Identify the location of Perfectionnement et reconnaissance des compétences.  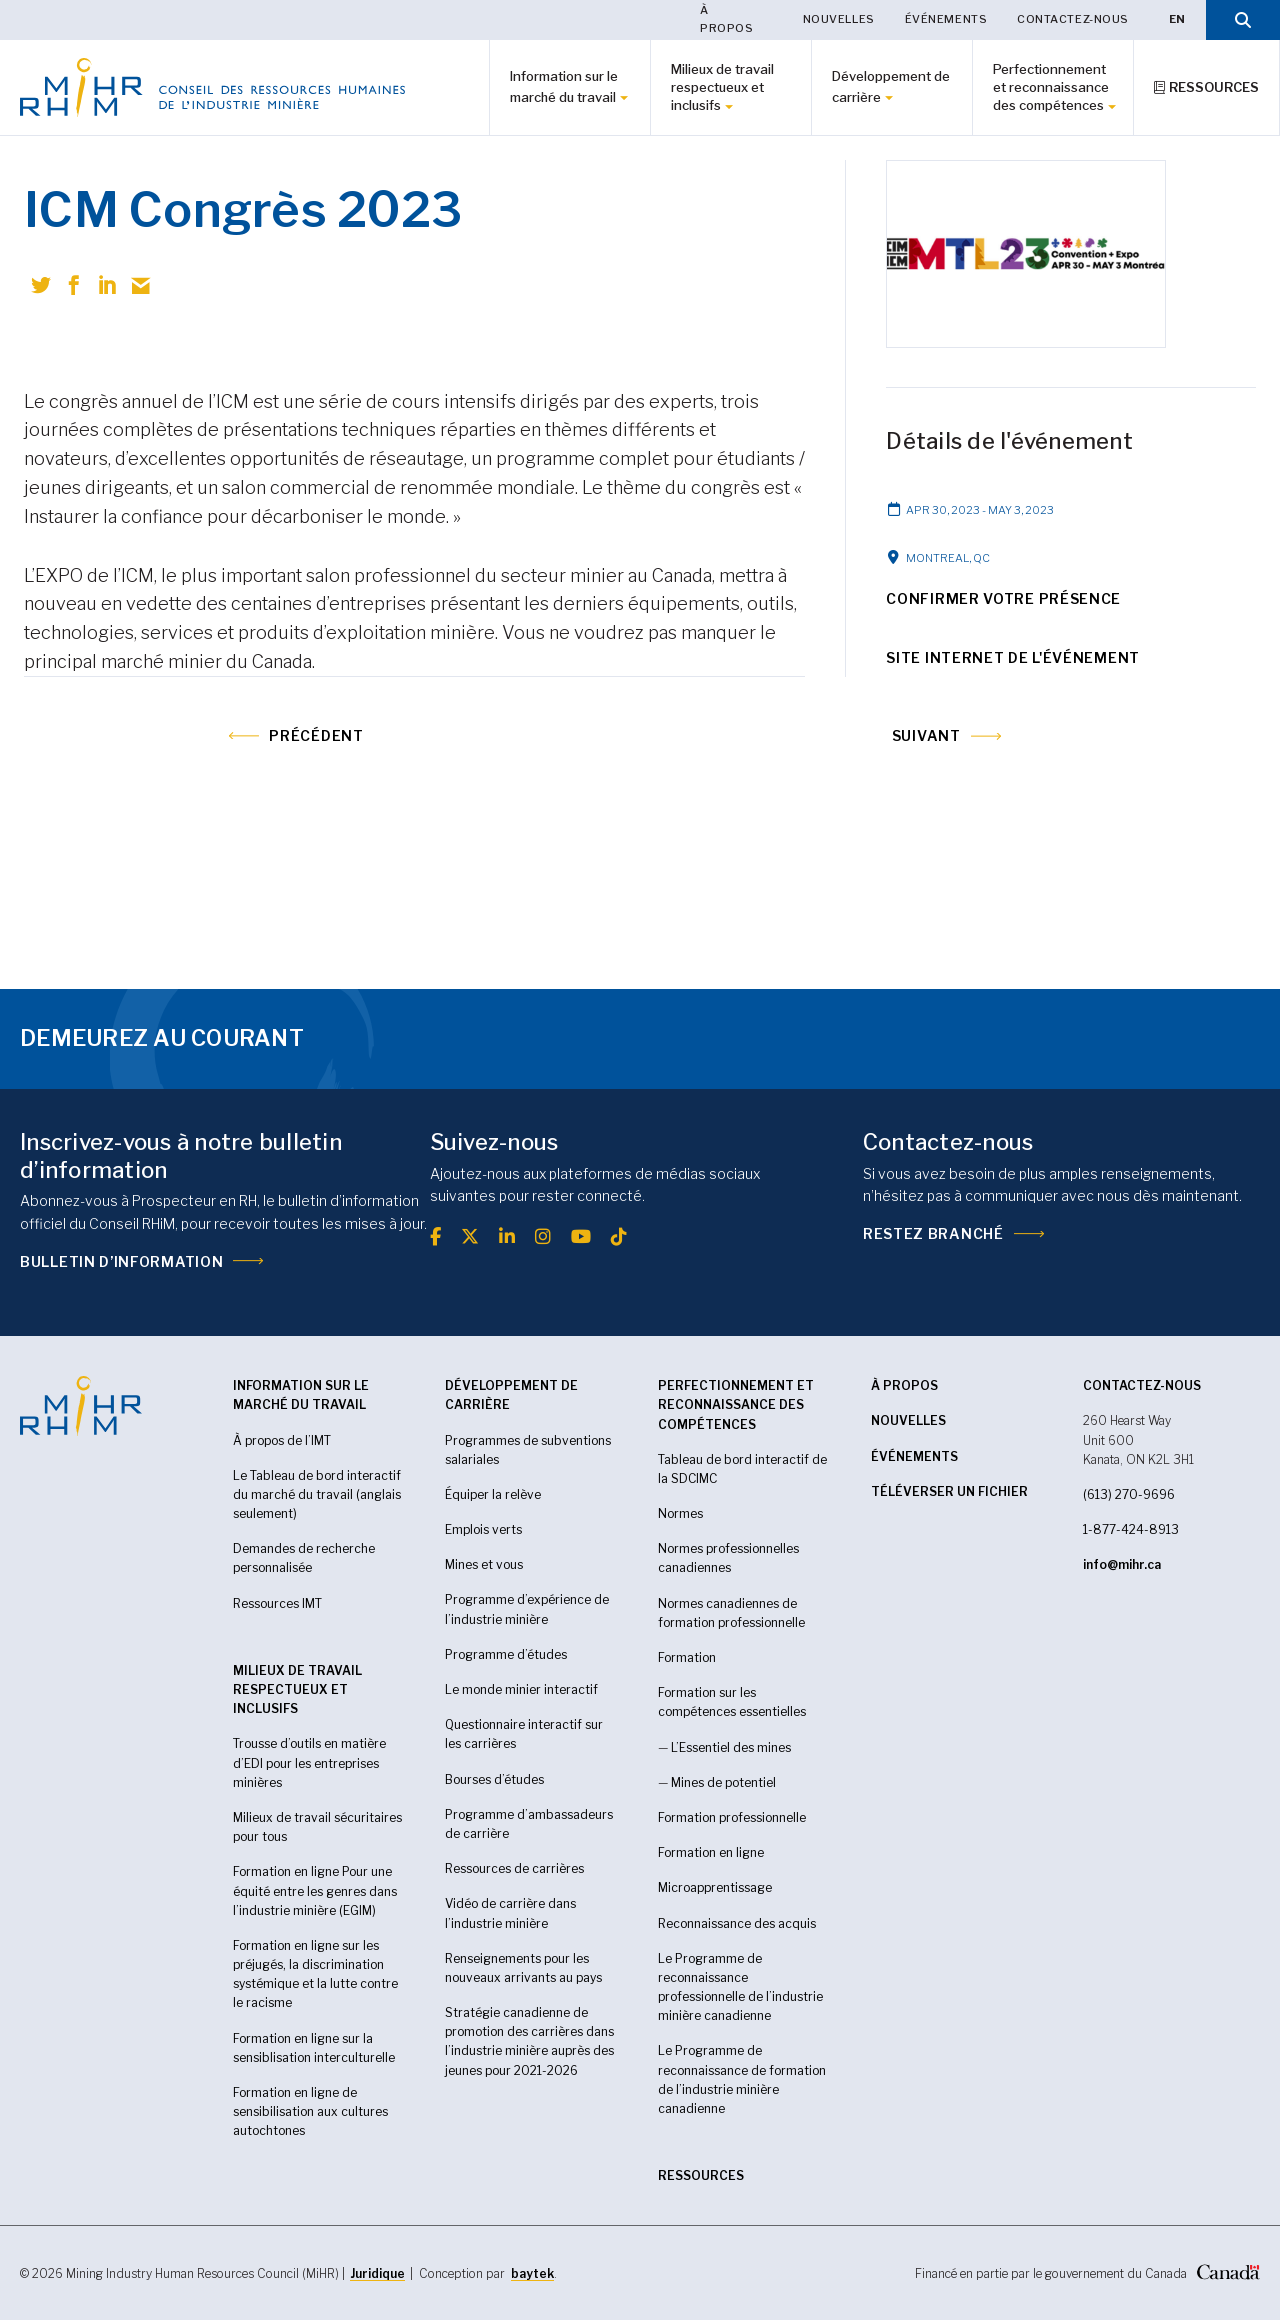
(1051, 87).